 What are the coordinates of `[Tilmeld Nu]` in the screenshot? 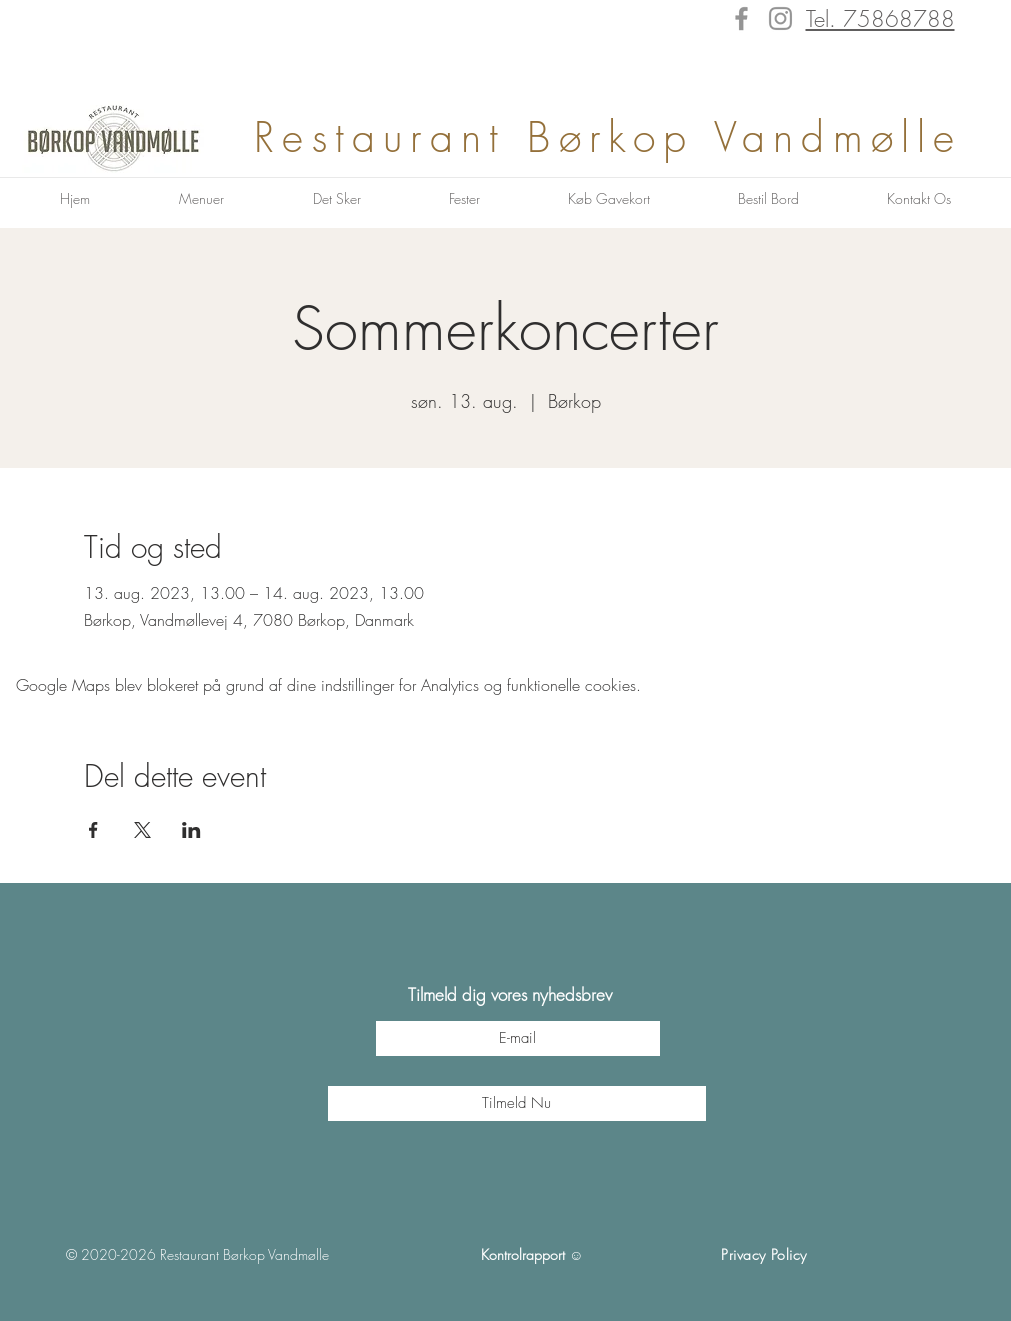 It's located at (517, 1103).